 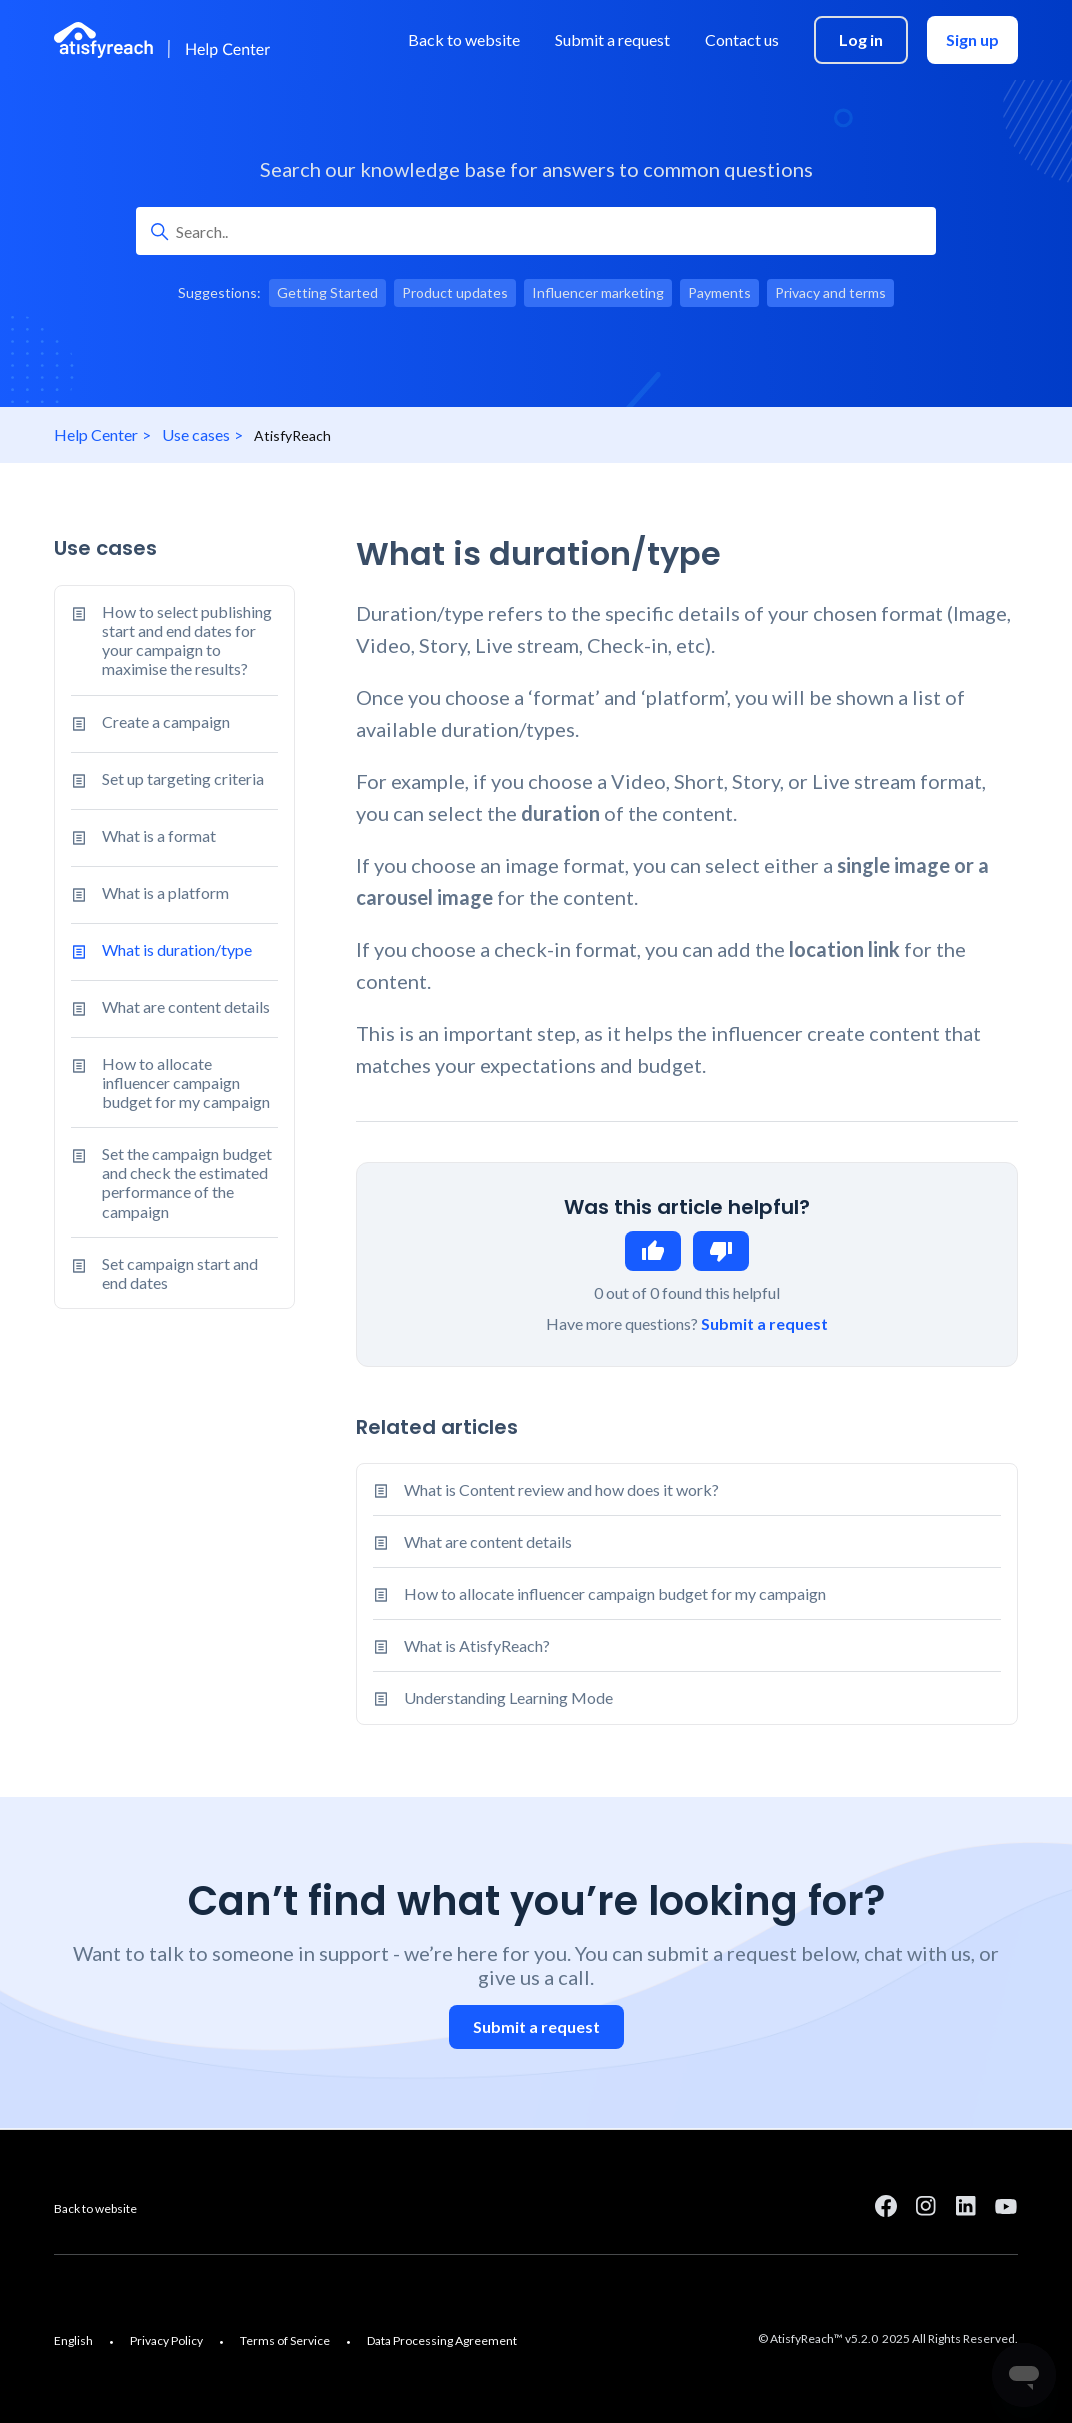 I want to click on Data Processing Agreement, so click(x=442, y=2340).